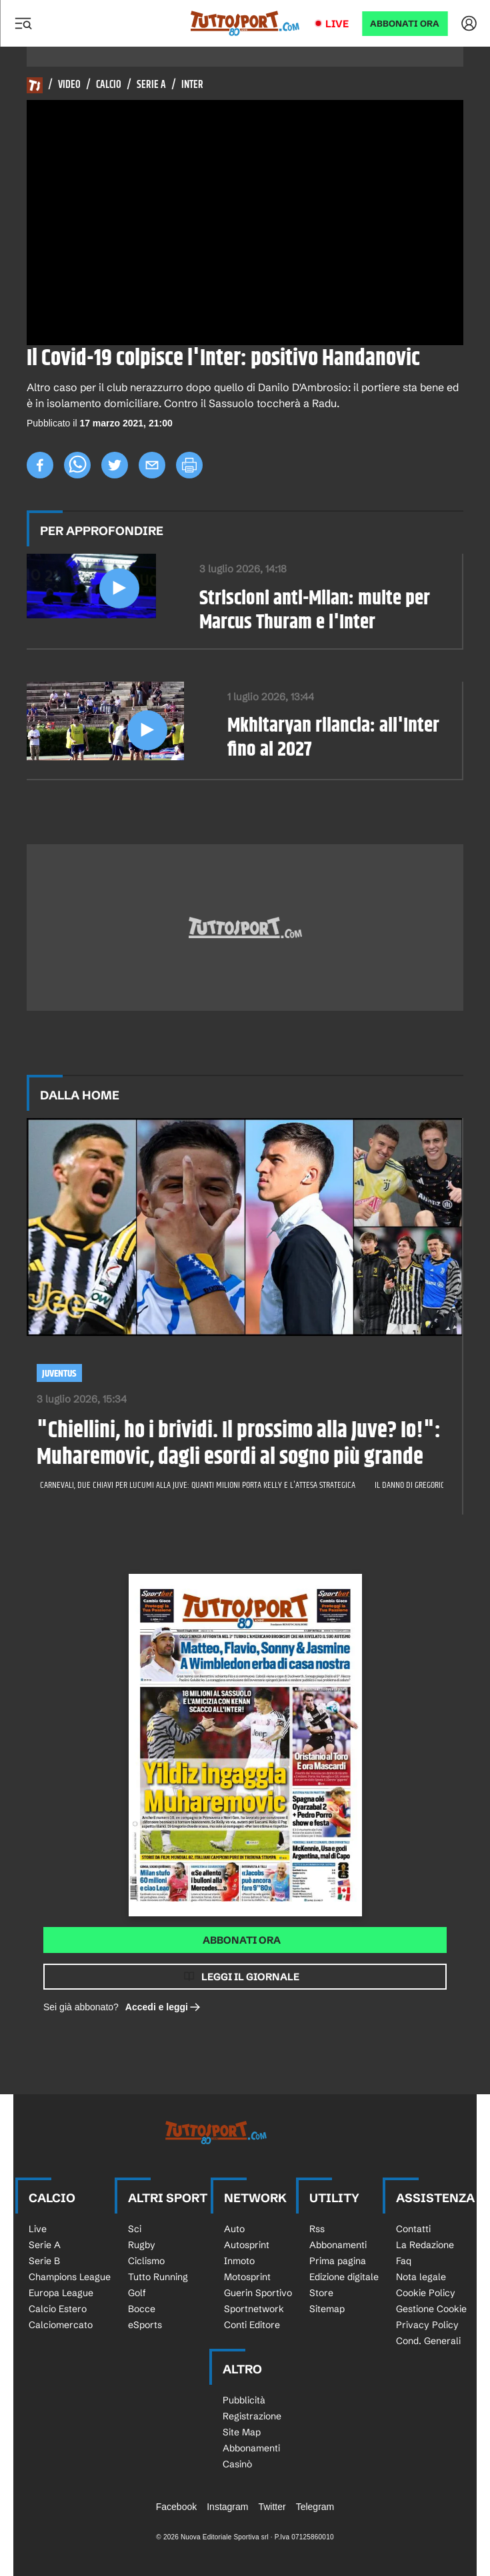  I want to click on Abbonati ora, so click(242, 1940).